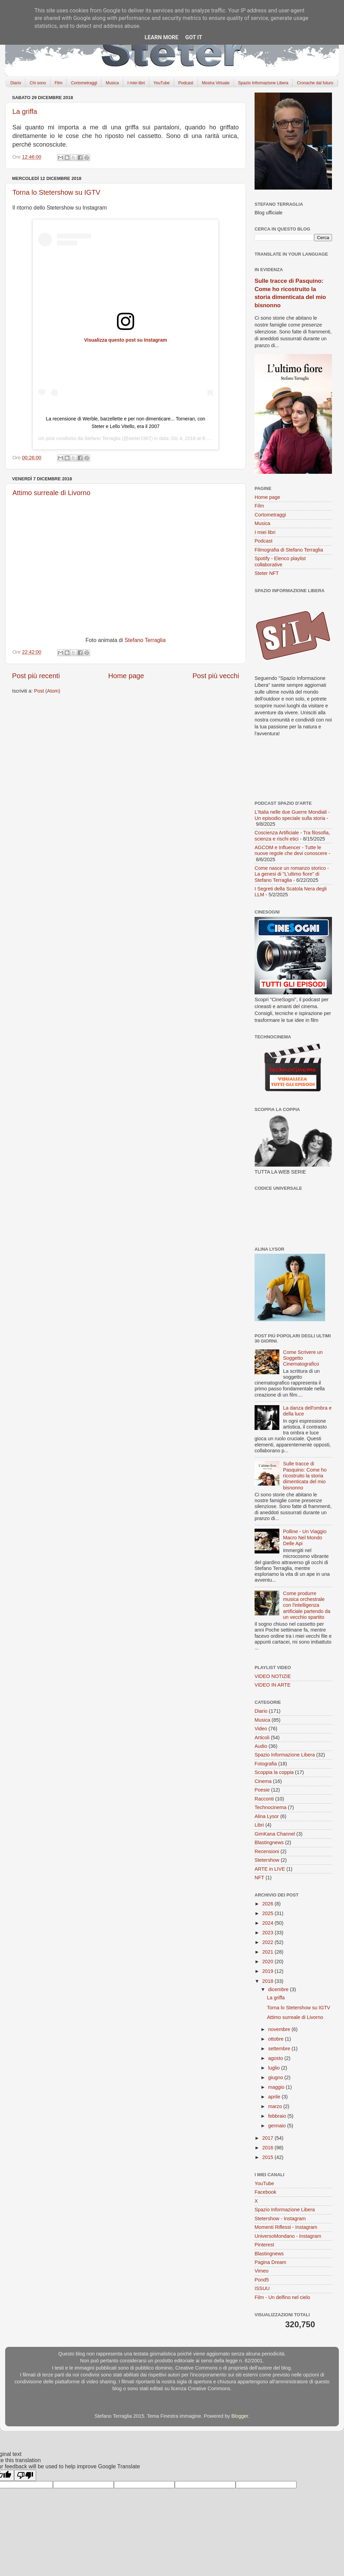 This screenshot has width=344, height=2576. What do you see at coordinates (268, 1961) in the screenshot?
I see `2020` at bounding box center [268, 1961].